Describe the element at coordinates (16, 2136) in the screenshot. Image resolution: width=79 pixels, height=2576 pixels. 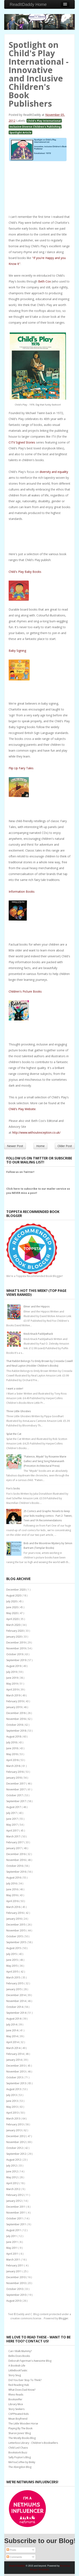
I see `December 2012` at that location.